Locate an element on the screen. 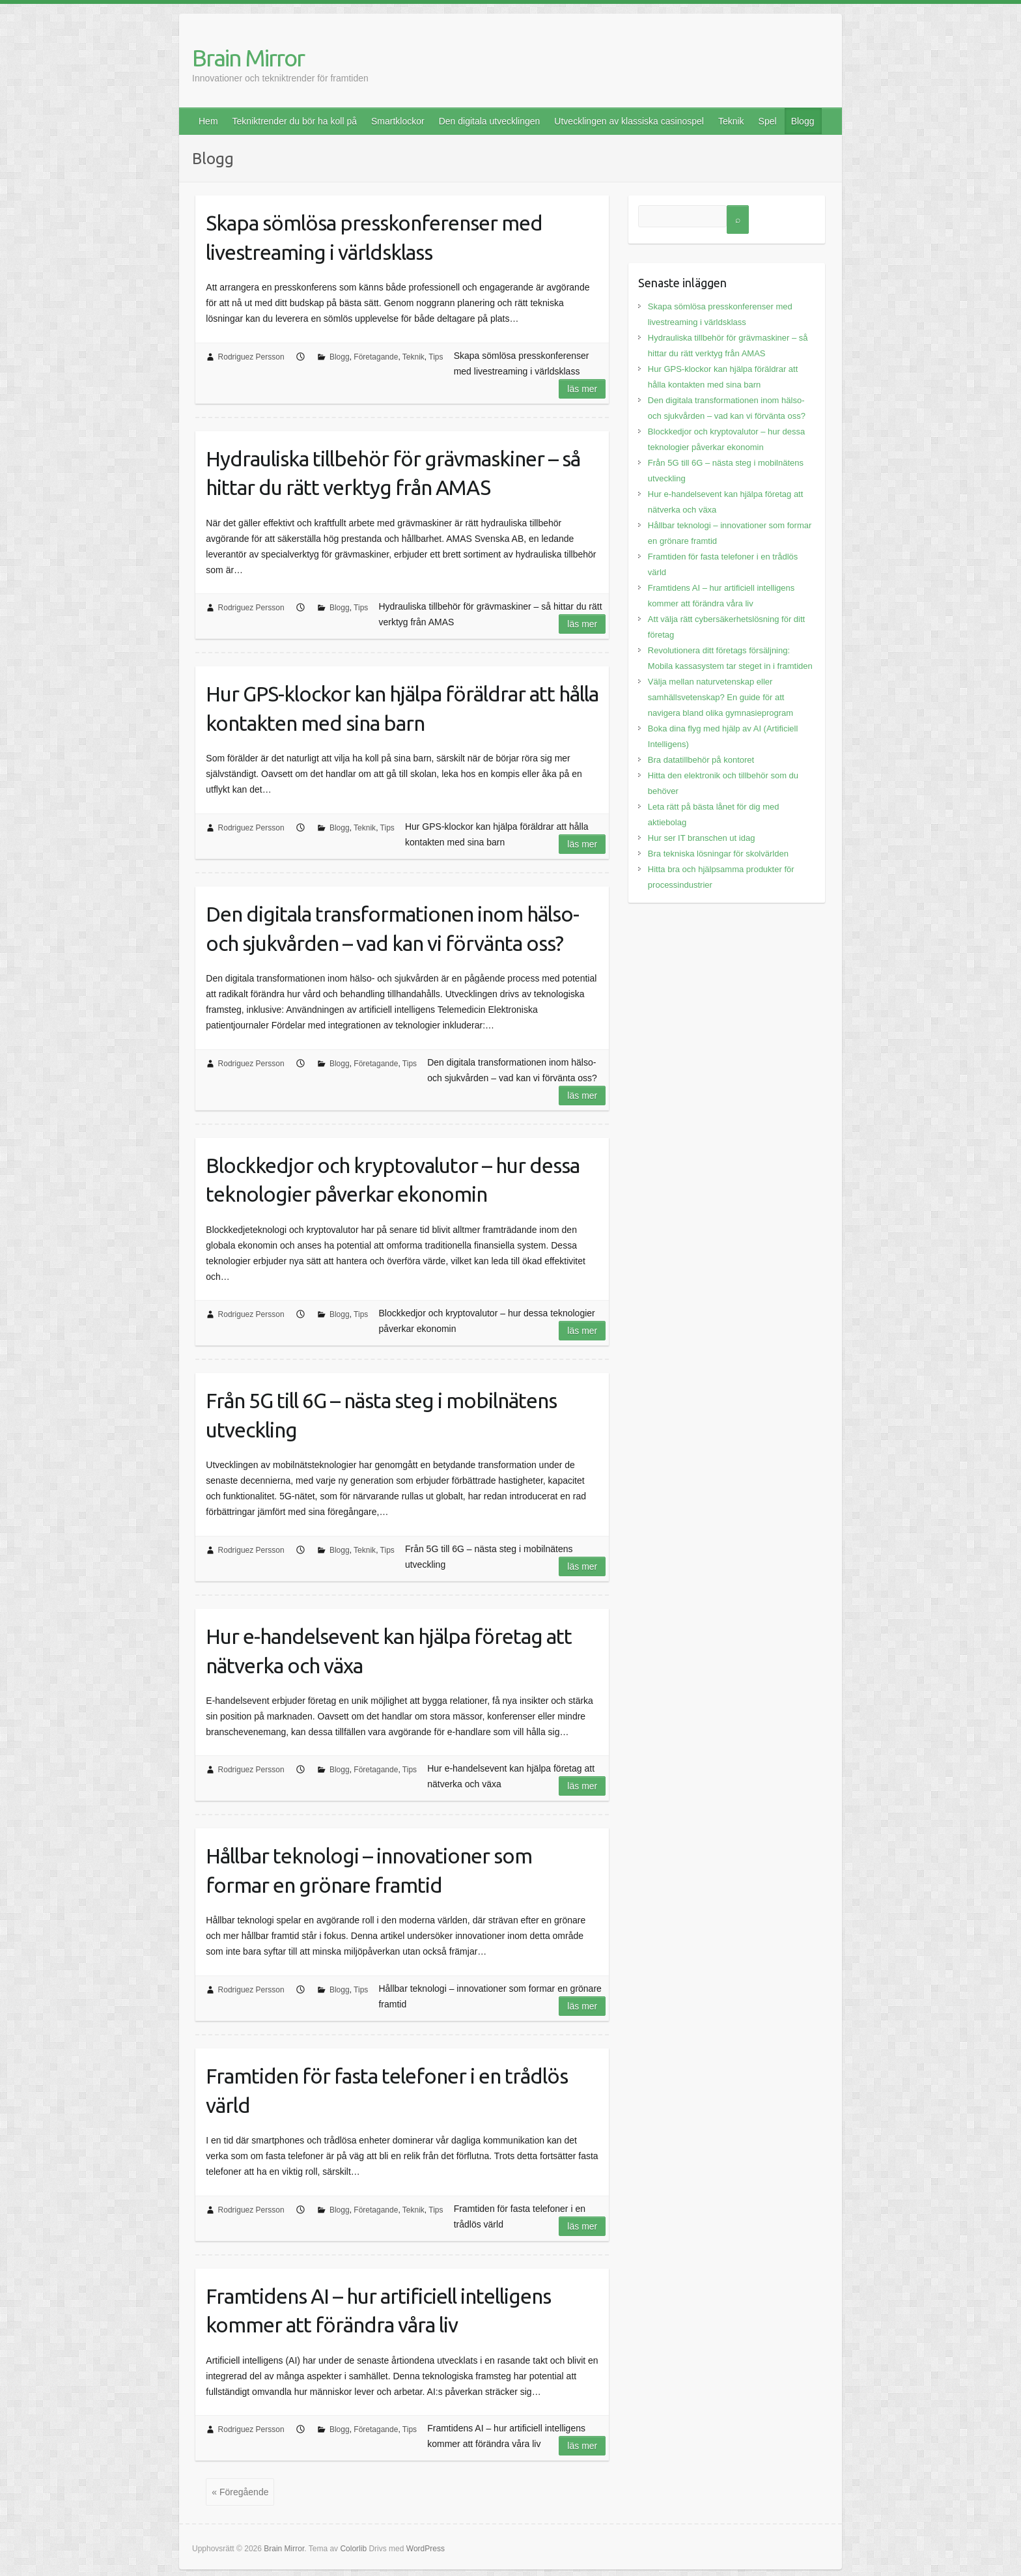 The width and height of the screenshot is (1021, 2576). Den digitala transformationen inom hälso- och sjukvården – vad kan vi förvänta oss? is located at coordinates (392, 928).